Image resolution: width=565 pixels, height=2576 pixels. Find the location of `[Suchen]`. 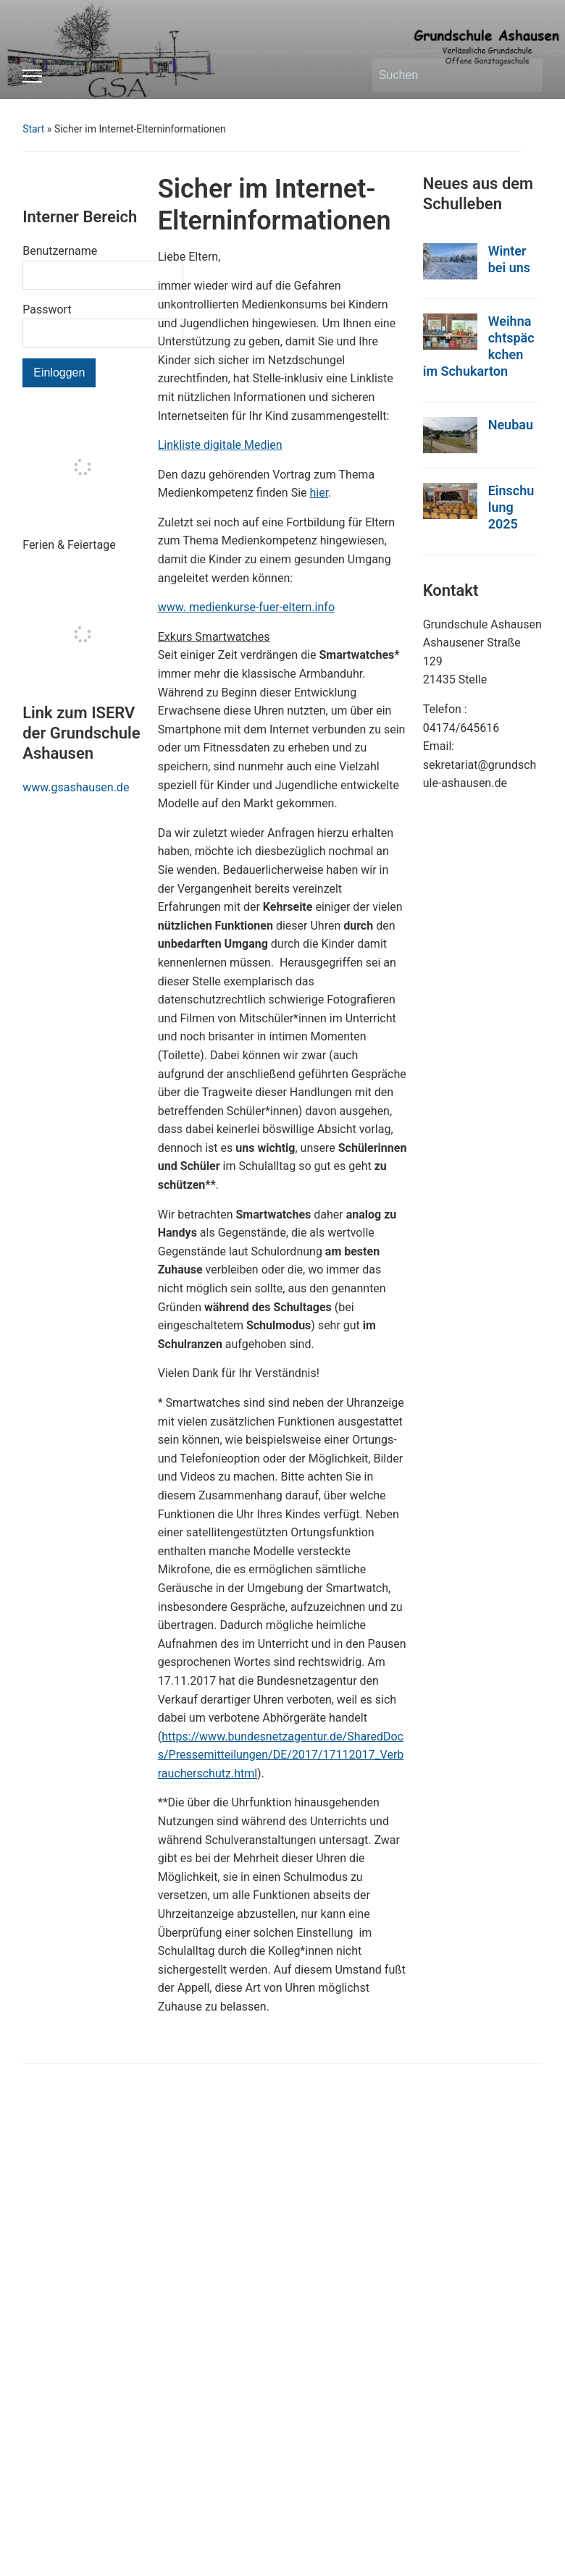

[Suchen] is located at coordinates (444, 75).